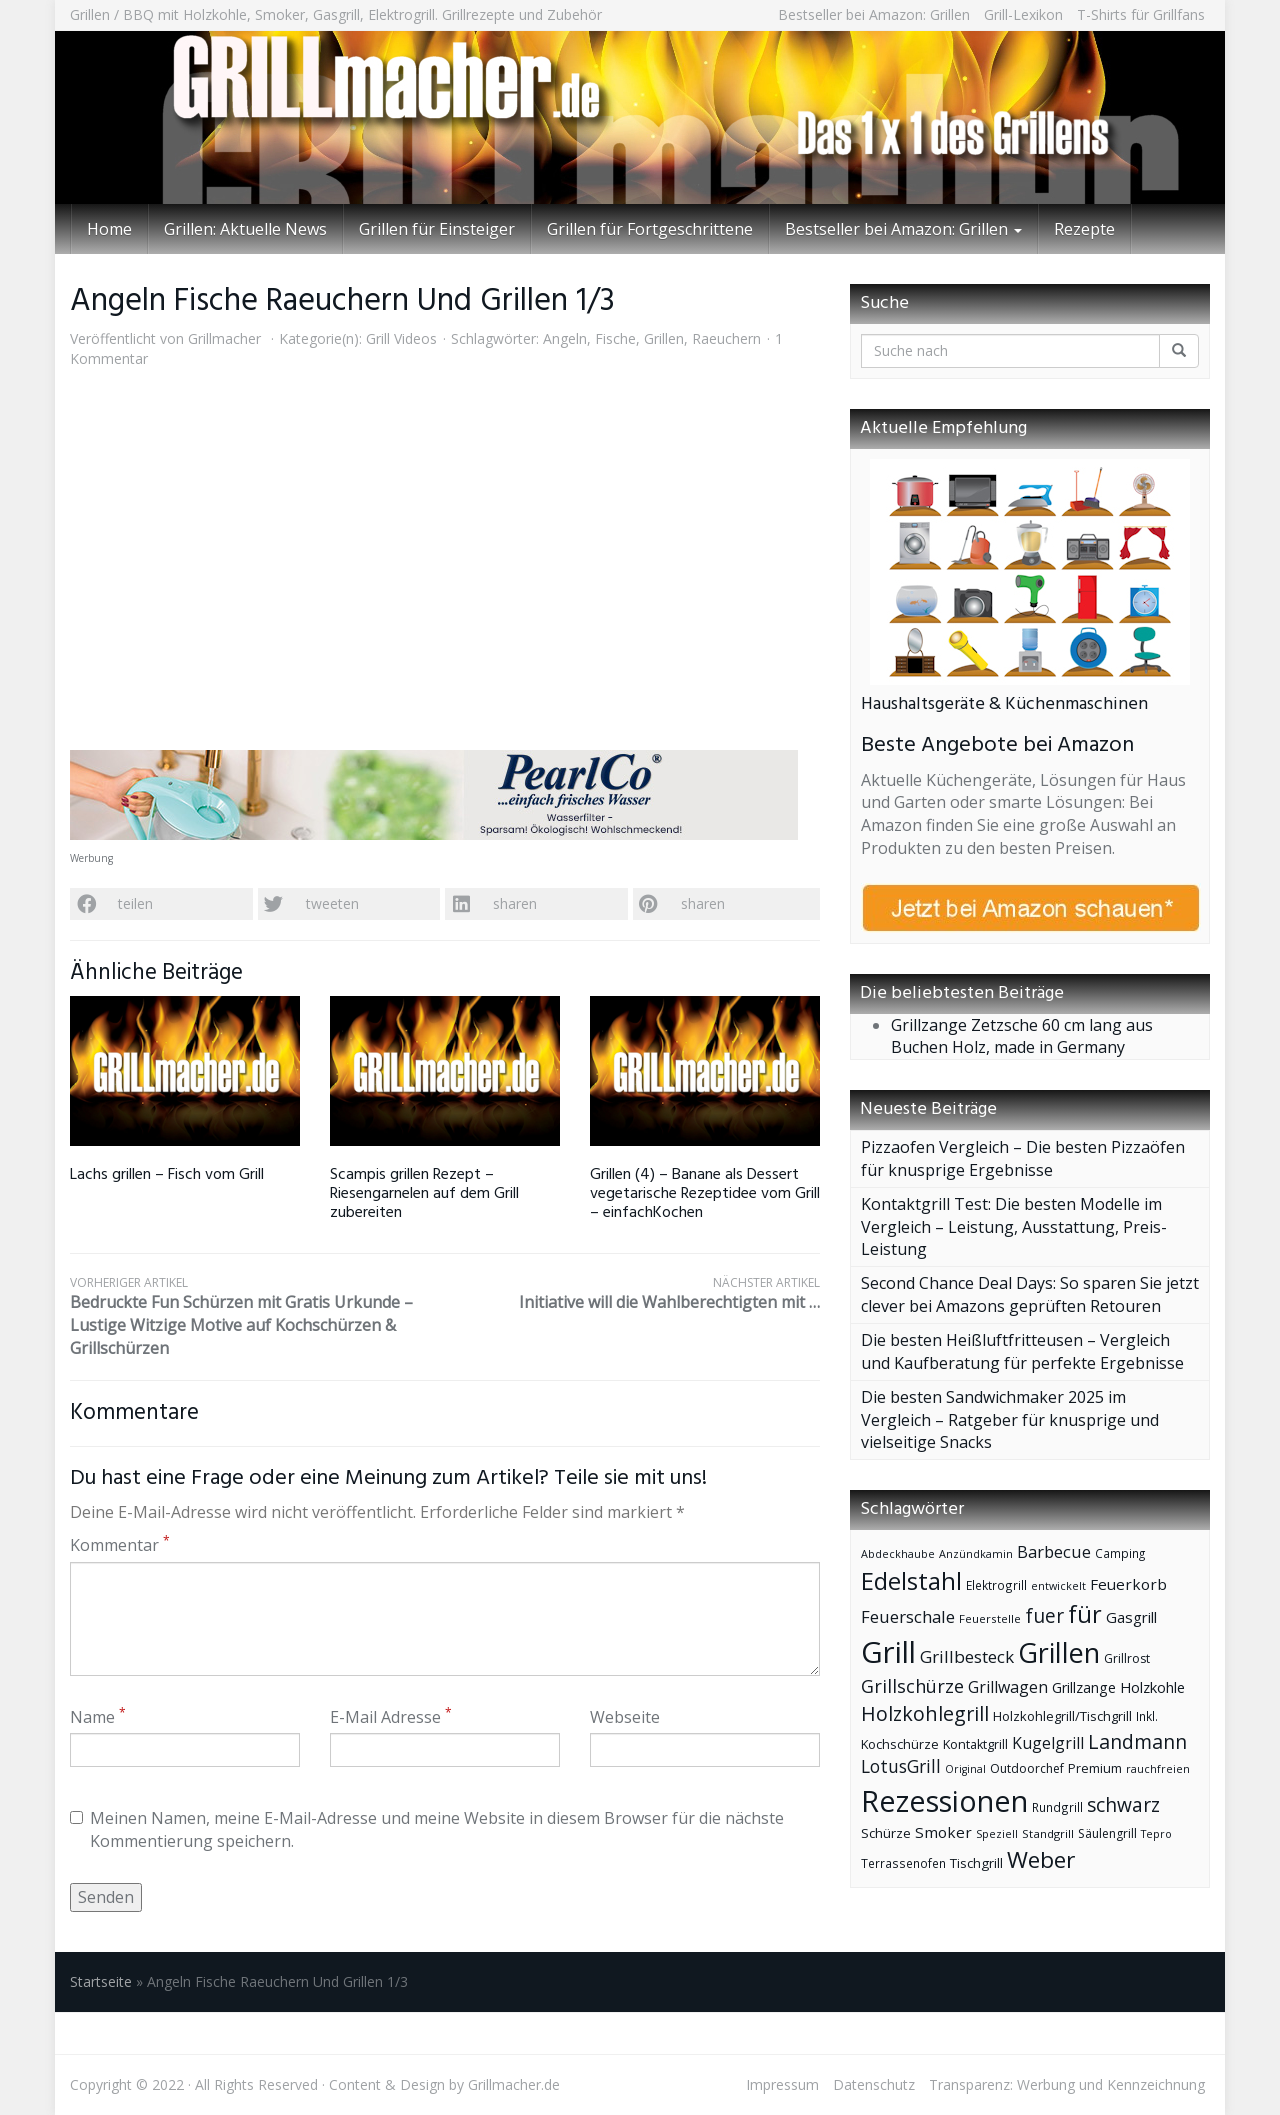 The height and width of the screenshot is (2115, 1280). I want to click on T-Shirts für Grillfans, so click(1141, 14).